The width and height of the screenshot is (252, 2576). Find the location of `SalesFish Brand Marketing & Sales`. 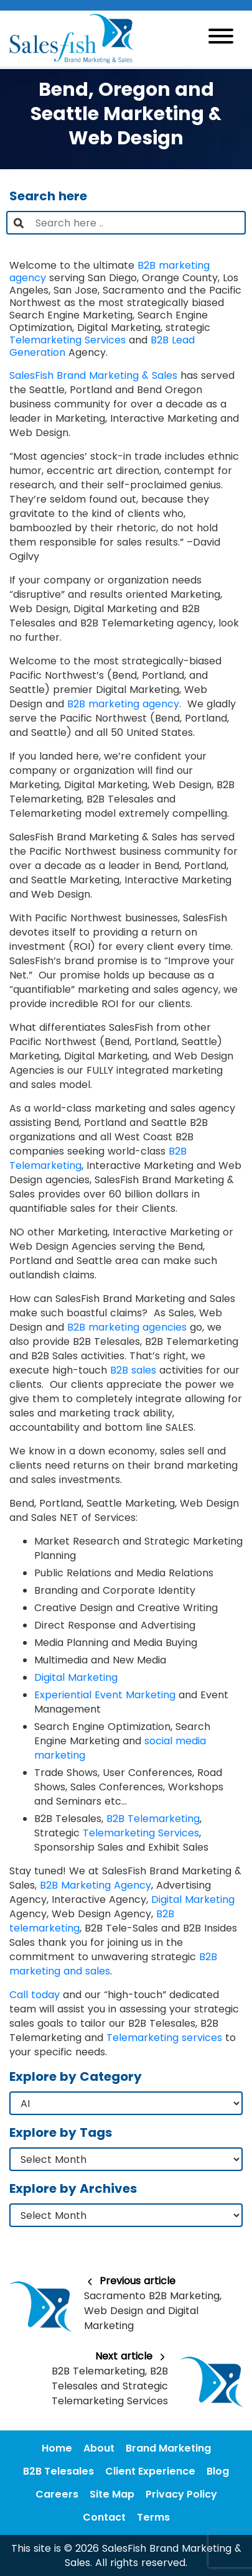

SalesFish Brand Marketing & Sales is located at coordinates (93, 375).